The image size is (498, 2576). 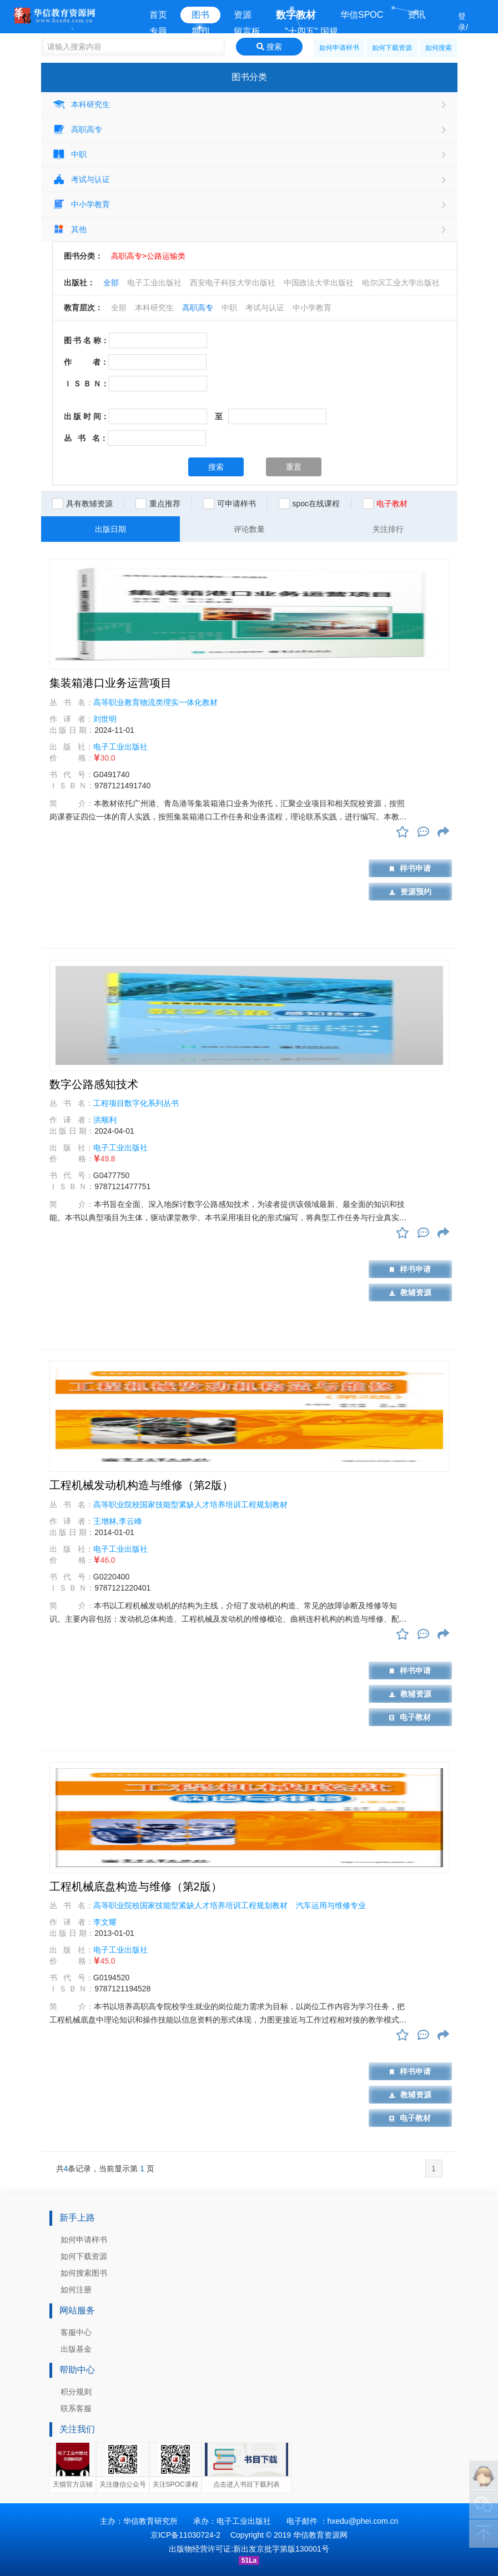 I want to click on 资源预约, so click(x=410, y=891).